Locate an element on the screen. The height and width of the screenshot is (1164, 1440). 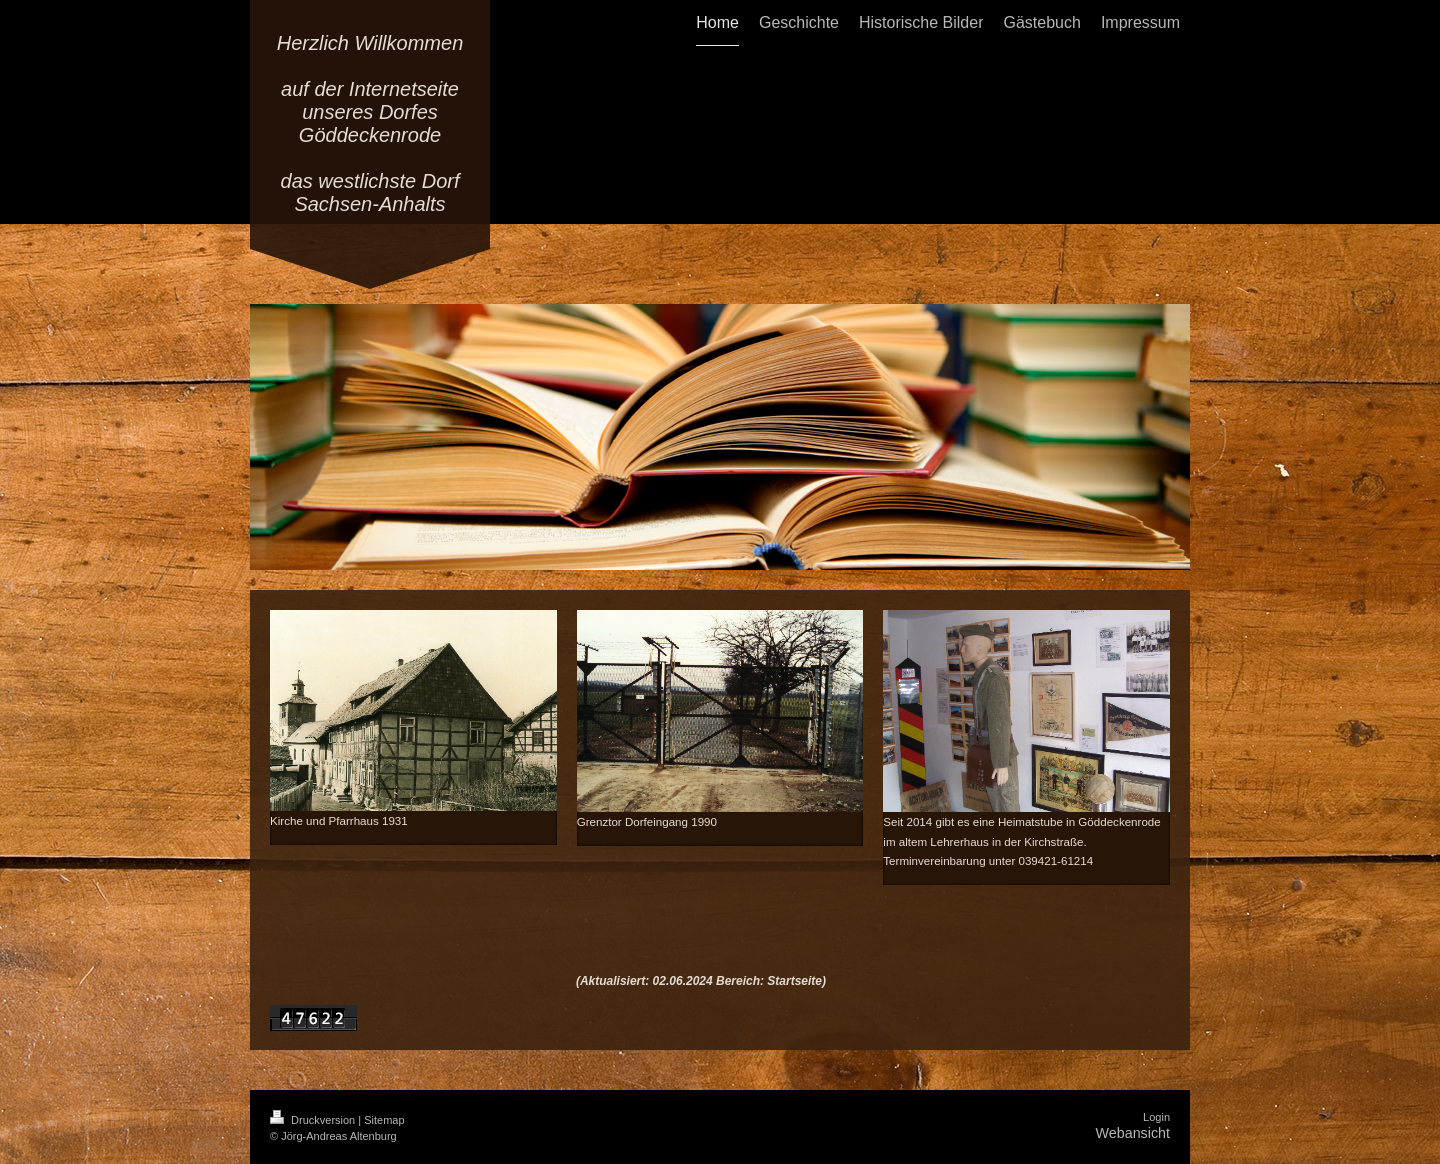
Login is located at coordinates (1156, 1117).